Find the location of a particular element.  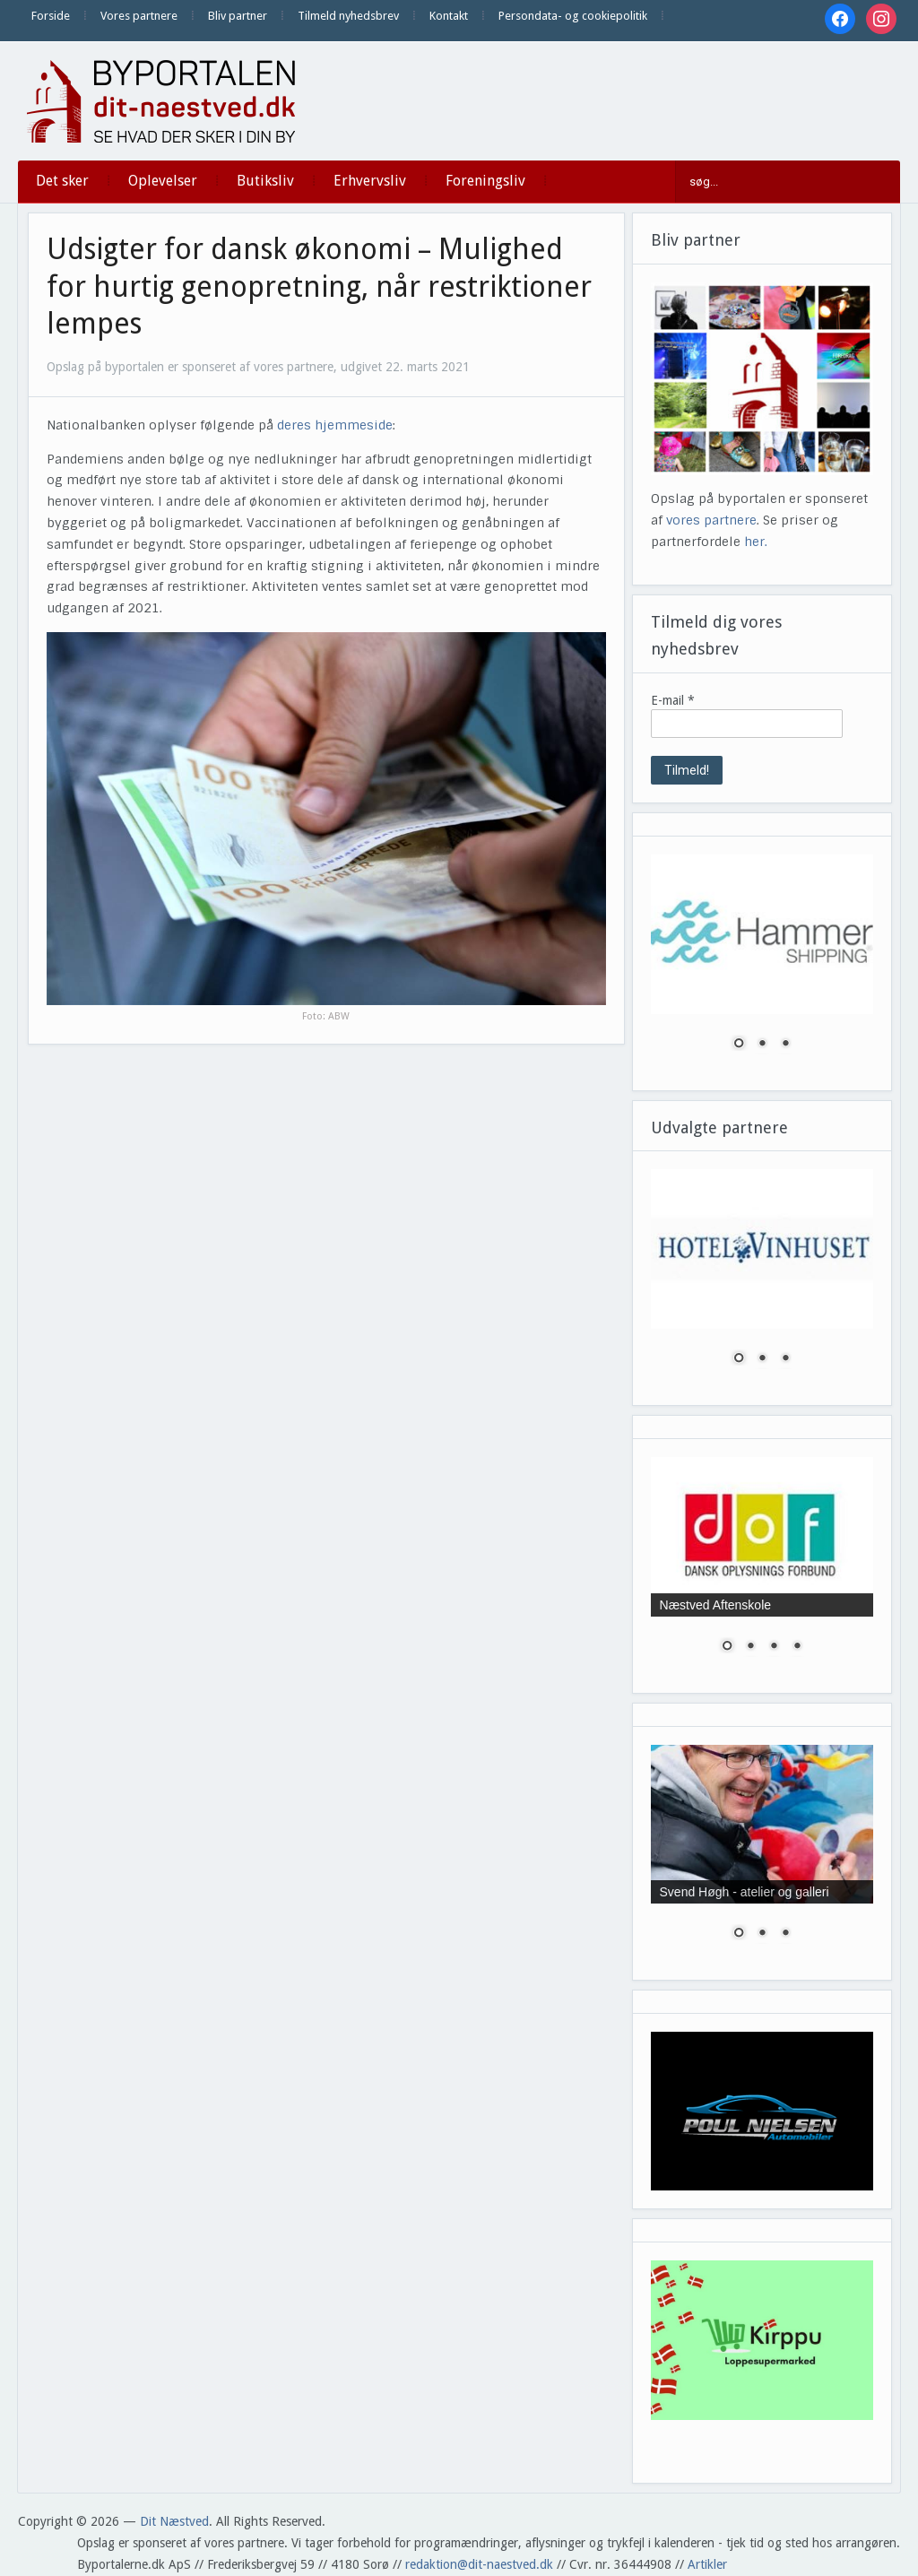

vores partnere is located at coordinates (711, 520).